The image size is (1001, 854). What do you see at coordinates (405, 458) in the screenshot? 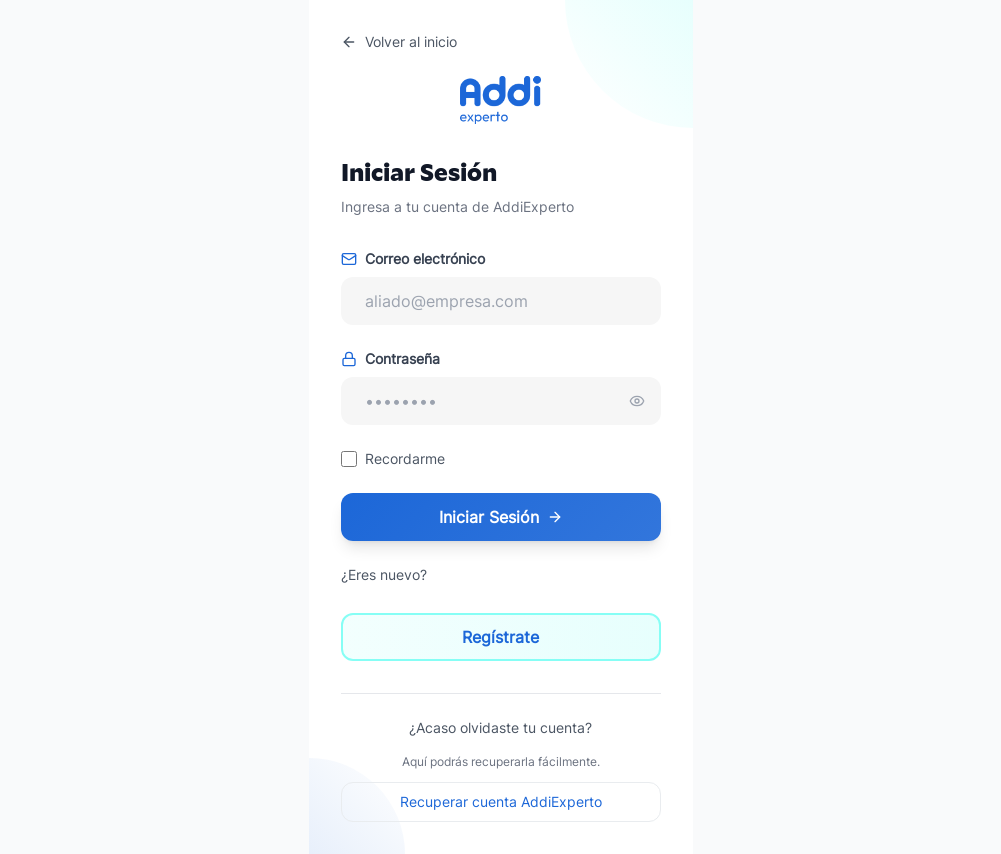
I see `Recordarme` at bounding box center [405, 458].